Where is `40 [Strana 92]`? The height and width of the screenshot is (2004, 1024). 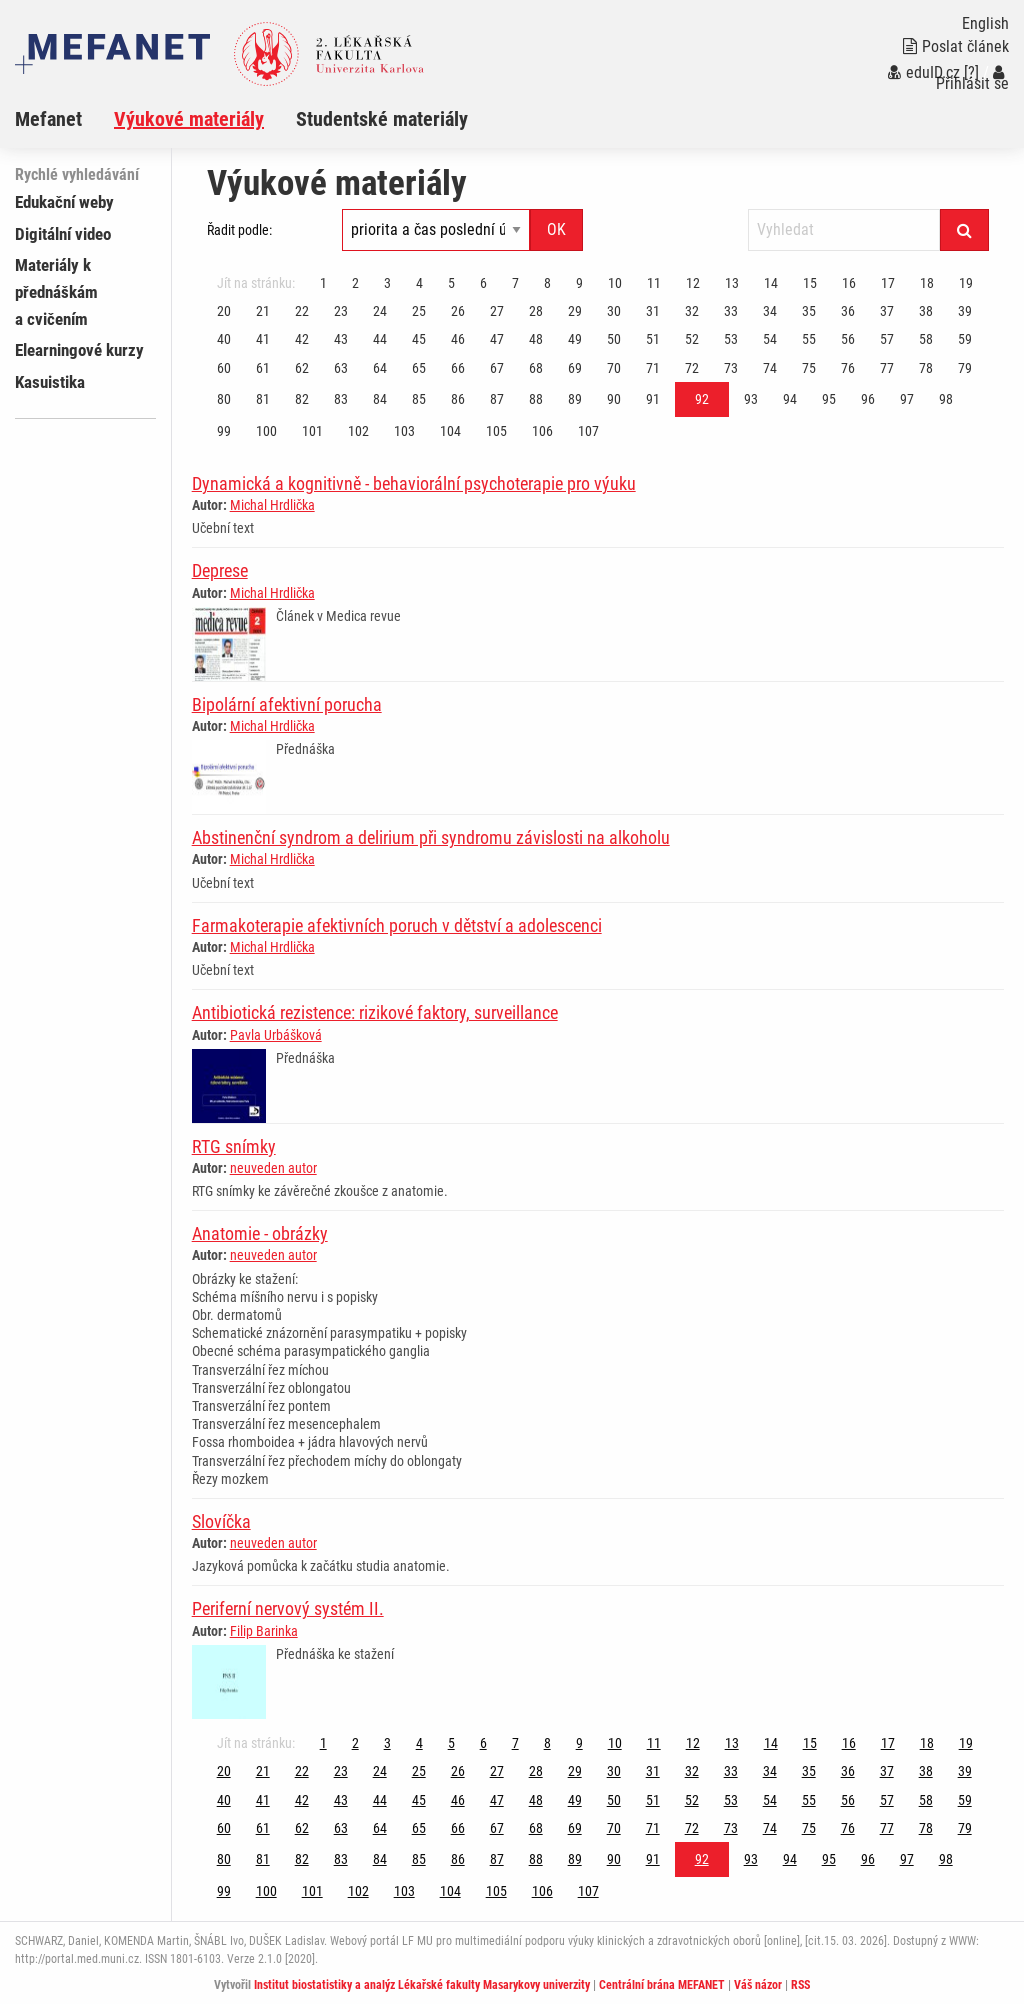
40 [Strana 92] is located at coordinates (224, 339).